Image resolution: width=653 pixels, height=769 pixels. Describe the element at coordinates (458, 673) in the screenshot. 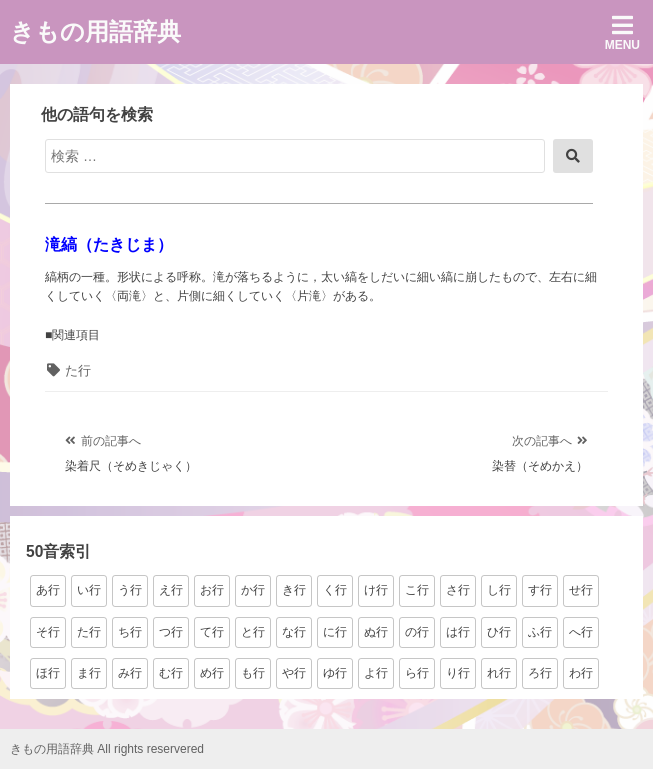

I see `り行` at that location.